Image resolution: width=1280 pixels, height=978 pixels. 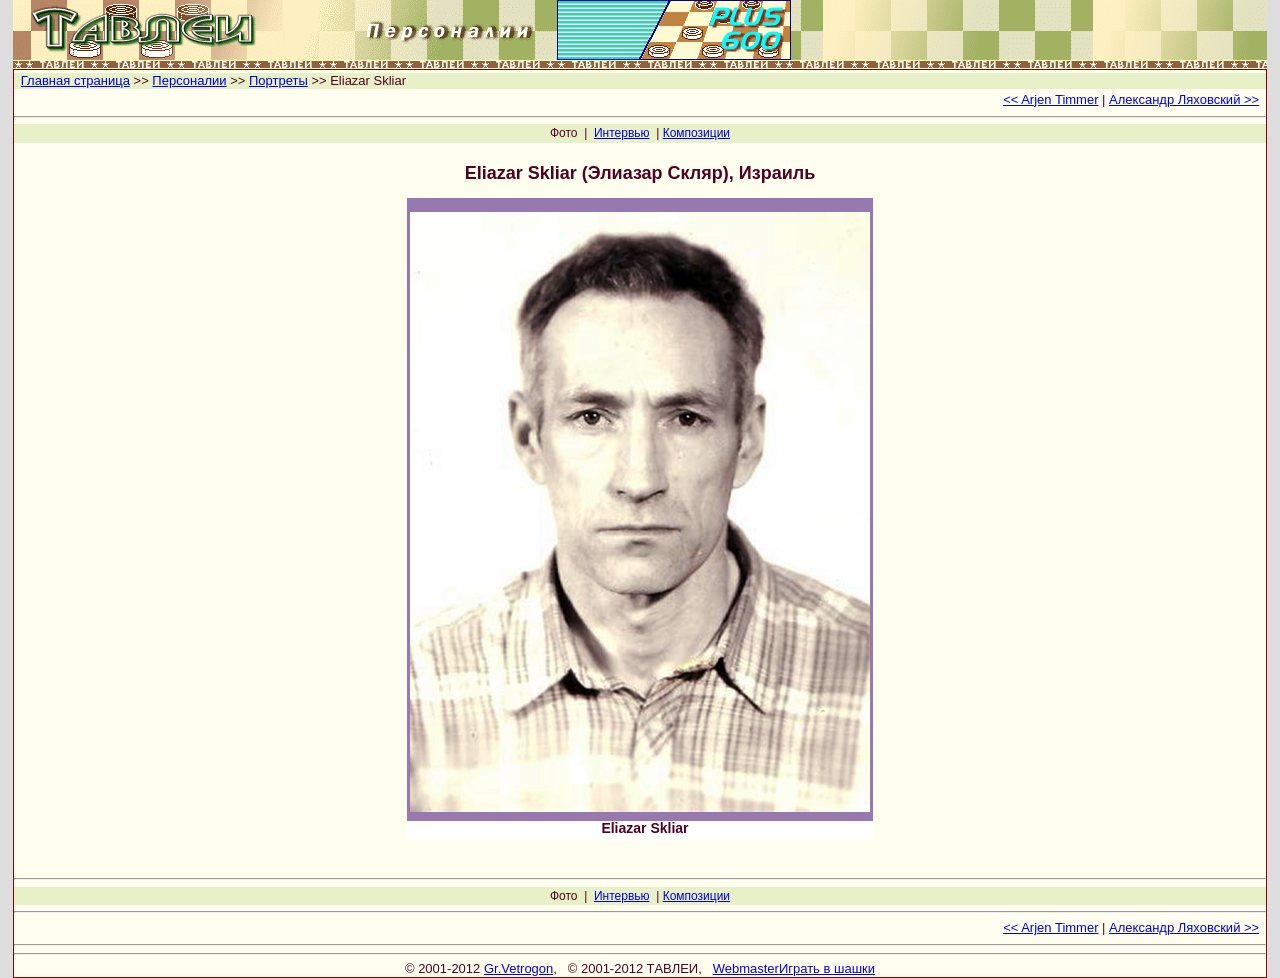 I want to click on Портреты, so click(x=278, y=80).